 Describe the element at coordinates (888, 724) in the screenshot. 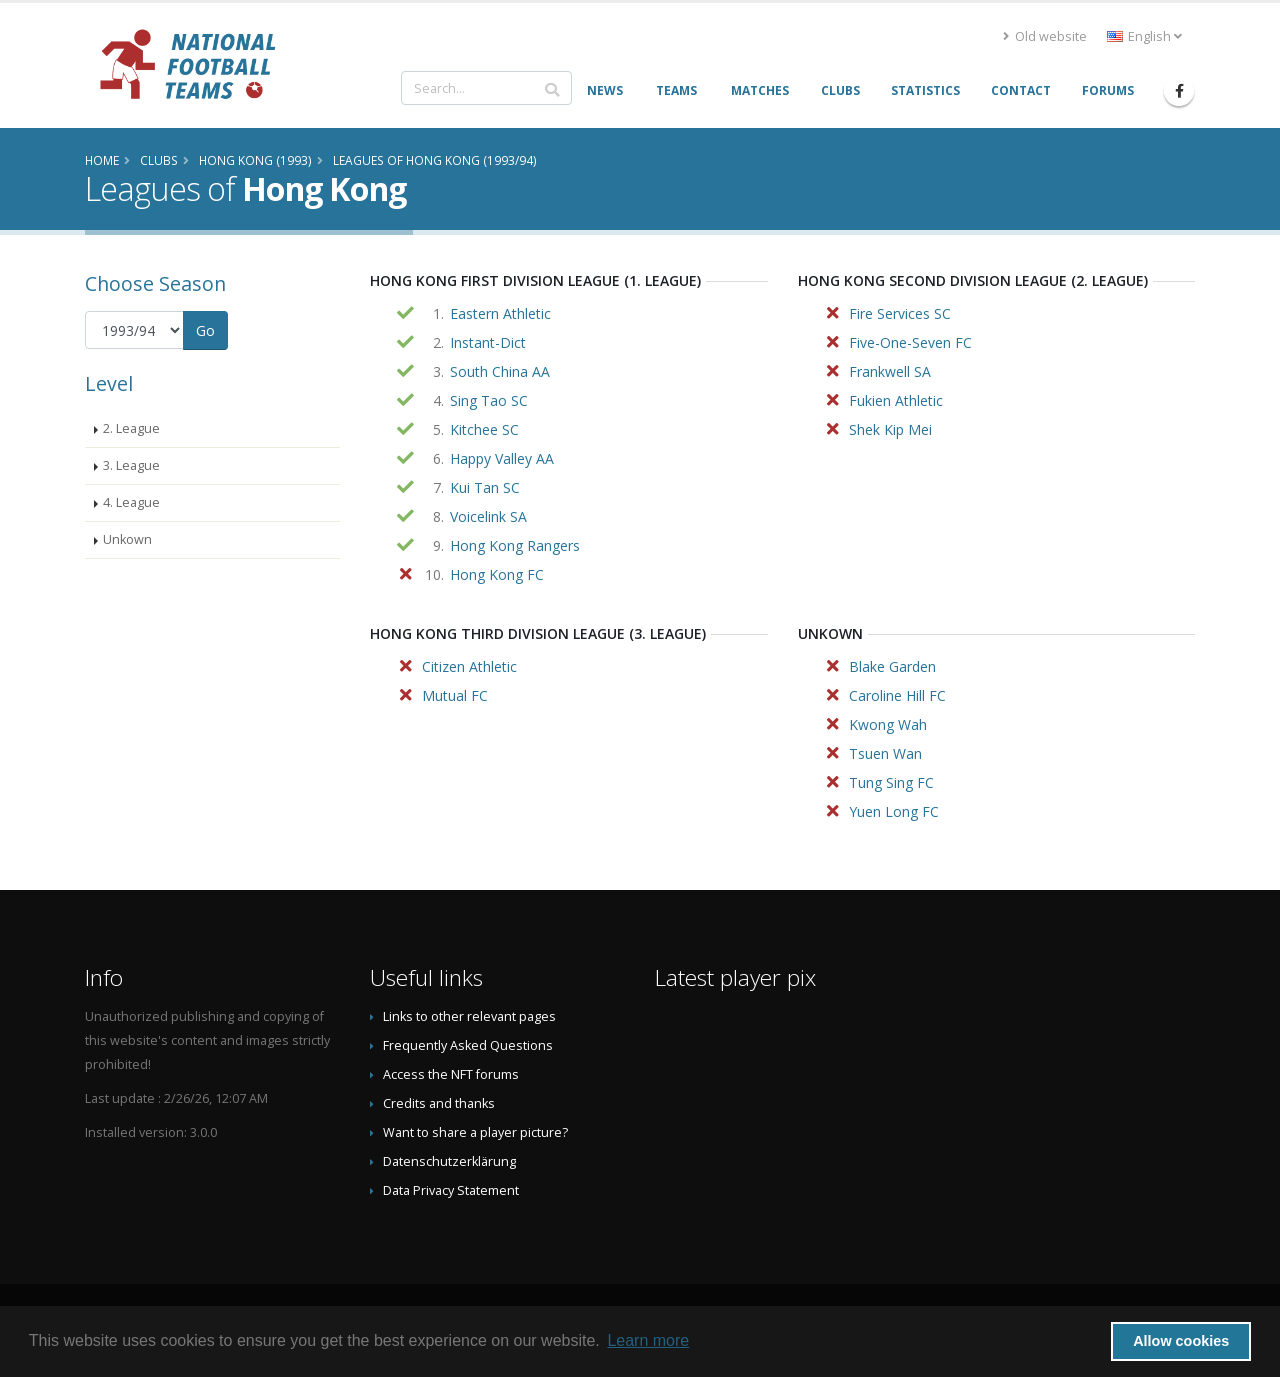

I see `Kwong Wah` at that location.